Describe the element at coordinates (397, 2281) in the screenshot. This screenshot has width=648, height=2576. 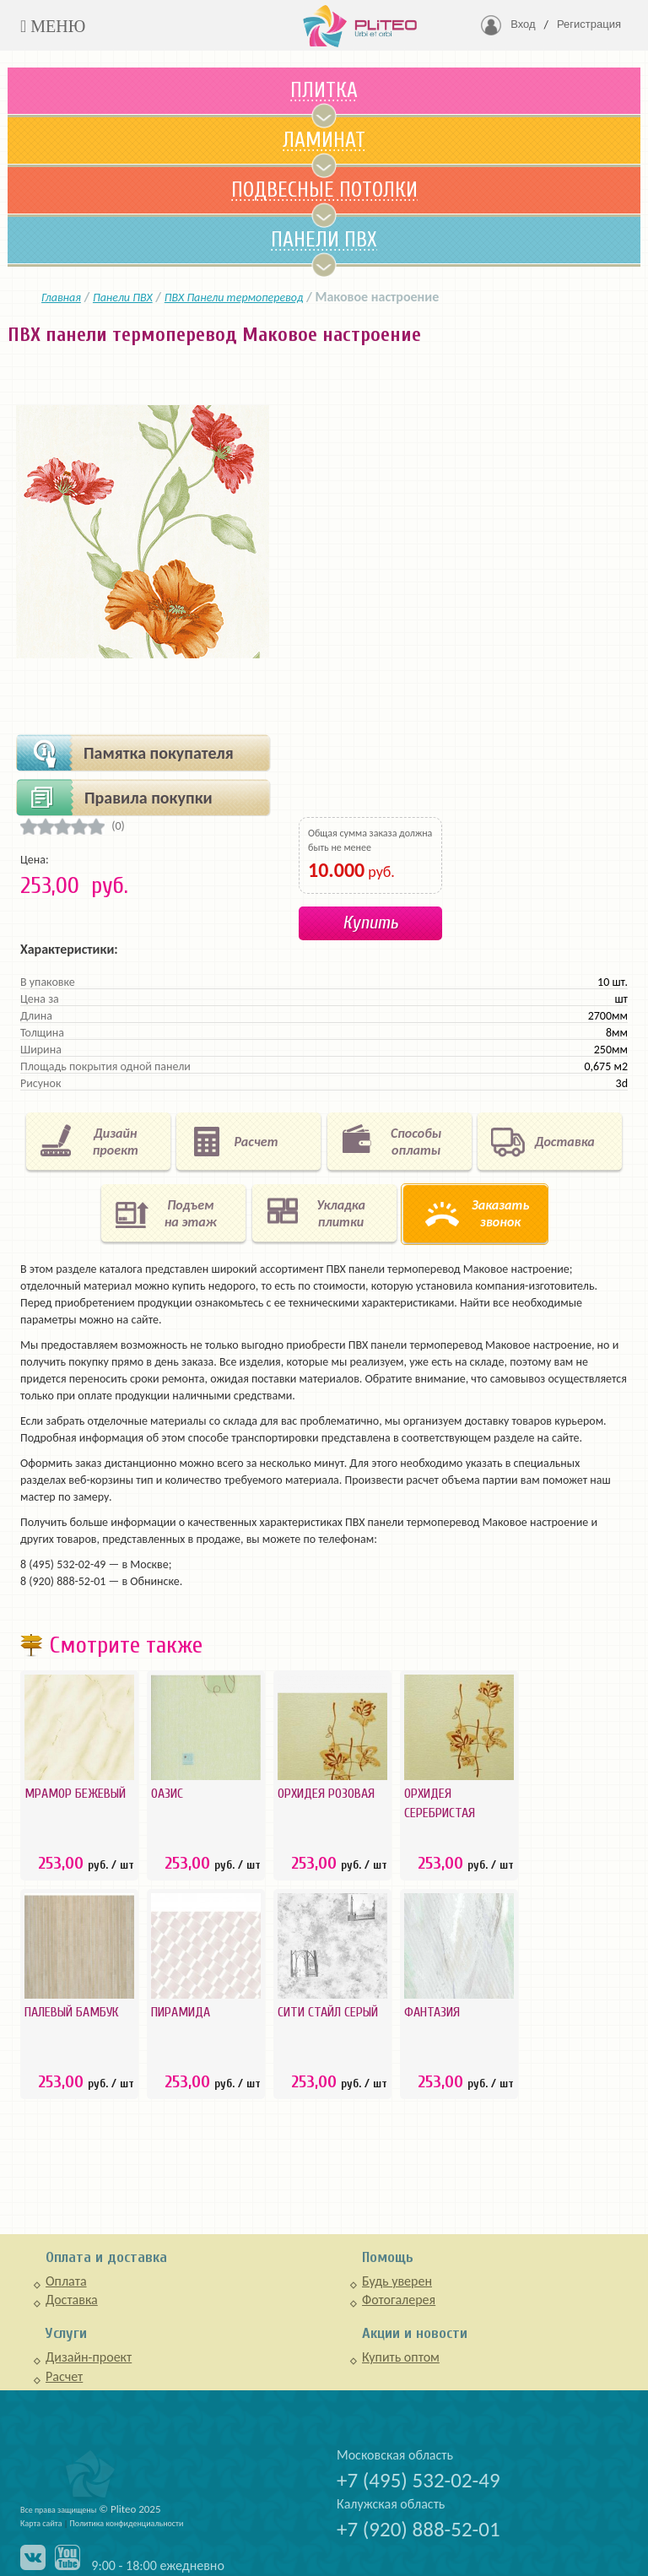
I see `Будь уверен` at that location.